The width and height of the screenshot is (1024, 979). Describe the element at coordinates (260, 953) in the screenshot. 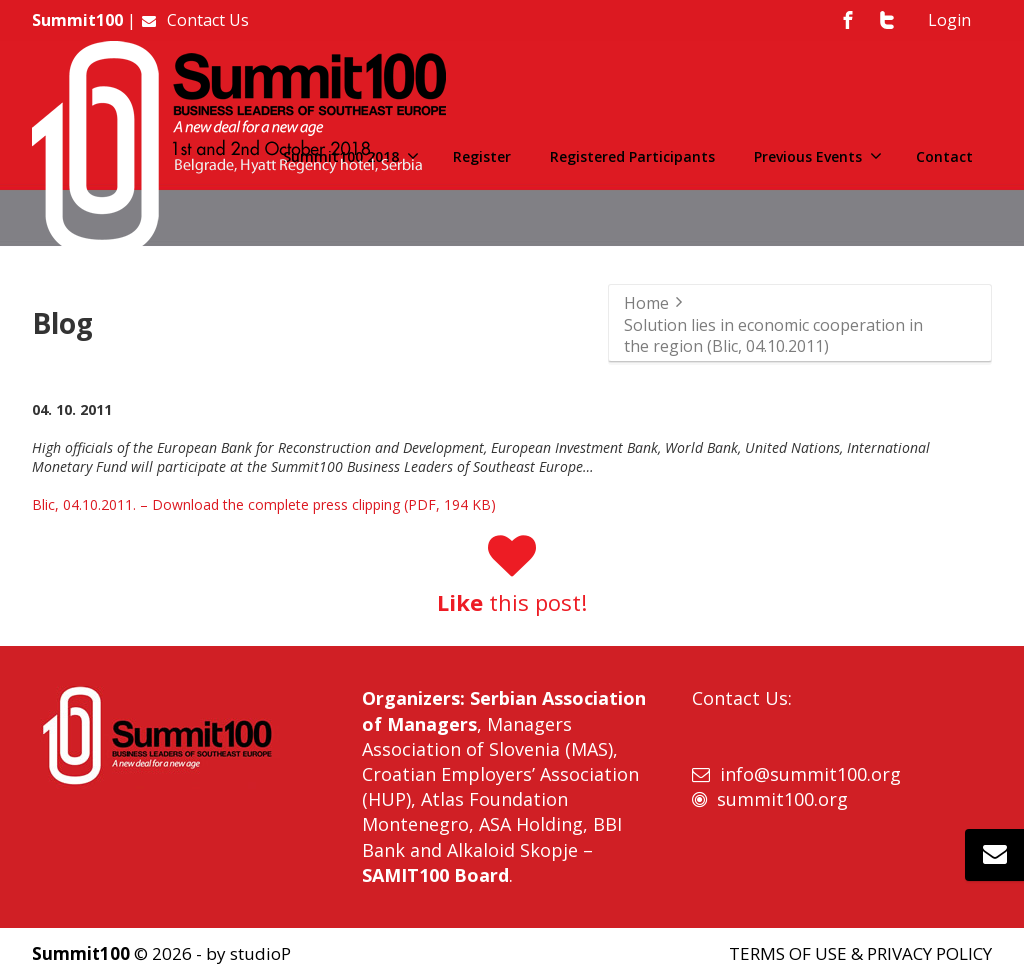

I see `studioP` at that location.